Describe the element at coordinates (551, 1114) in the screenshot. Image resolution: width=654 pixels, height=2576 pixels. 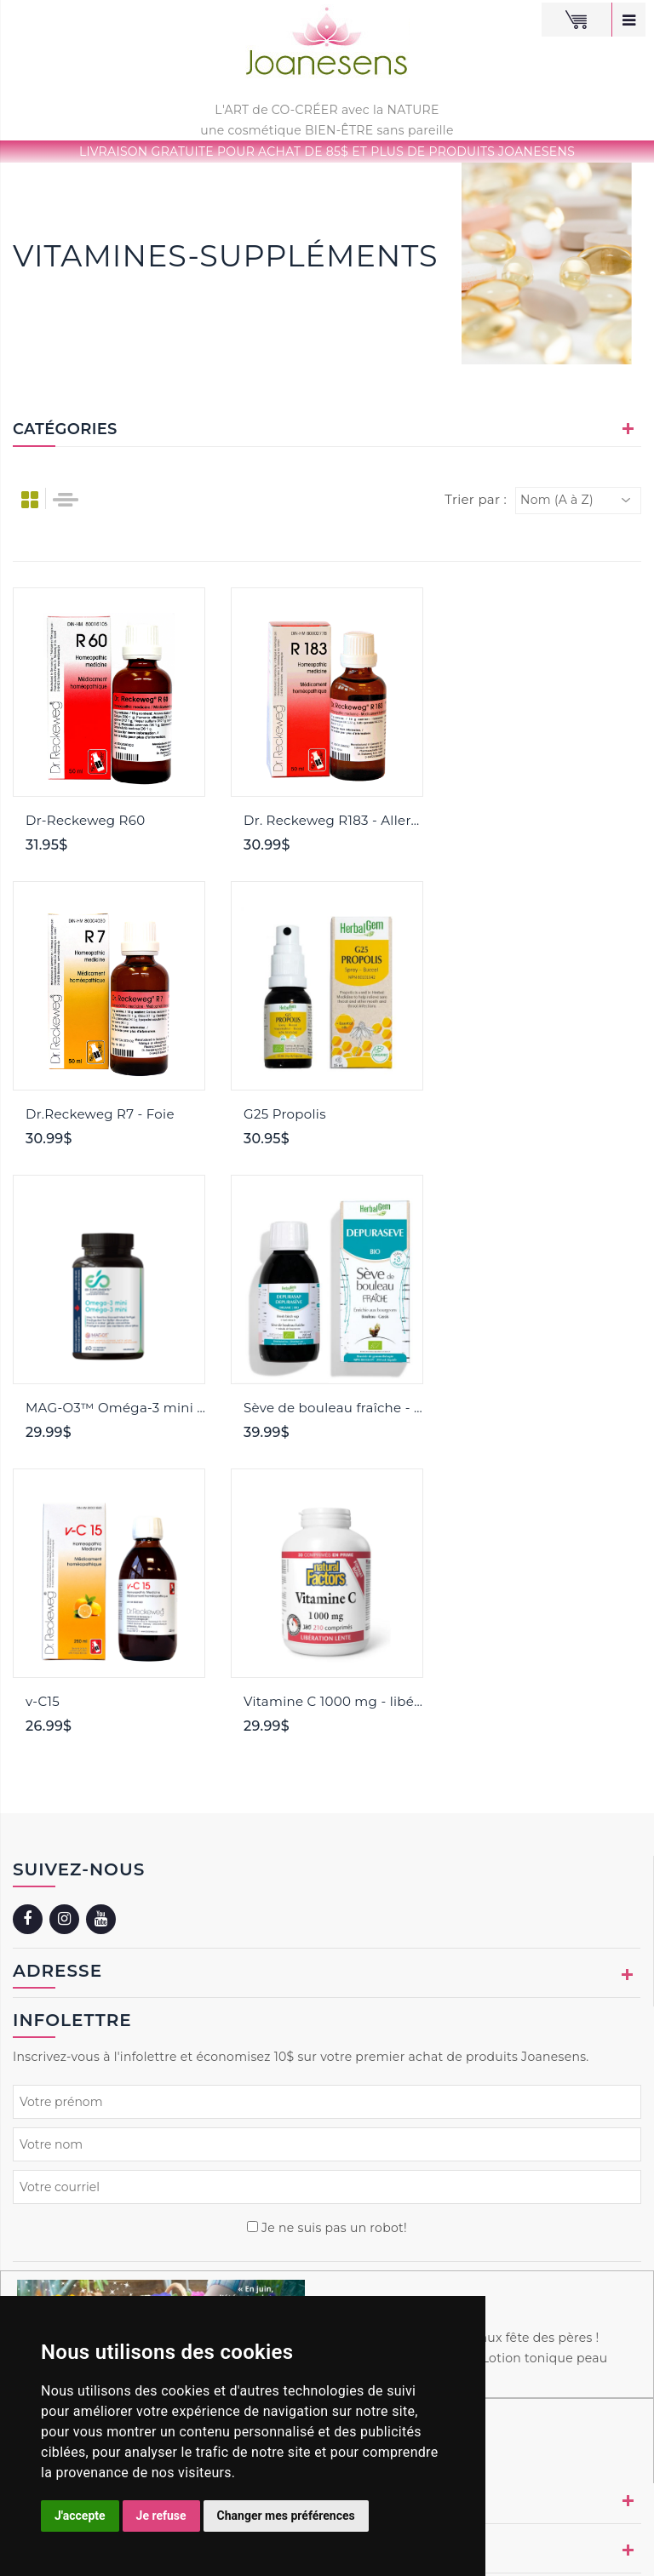
I see `Sève de bouleau fraîche - Cassis et Bouleau` at that location.